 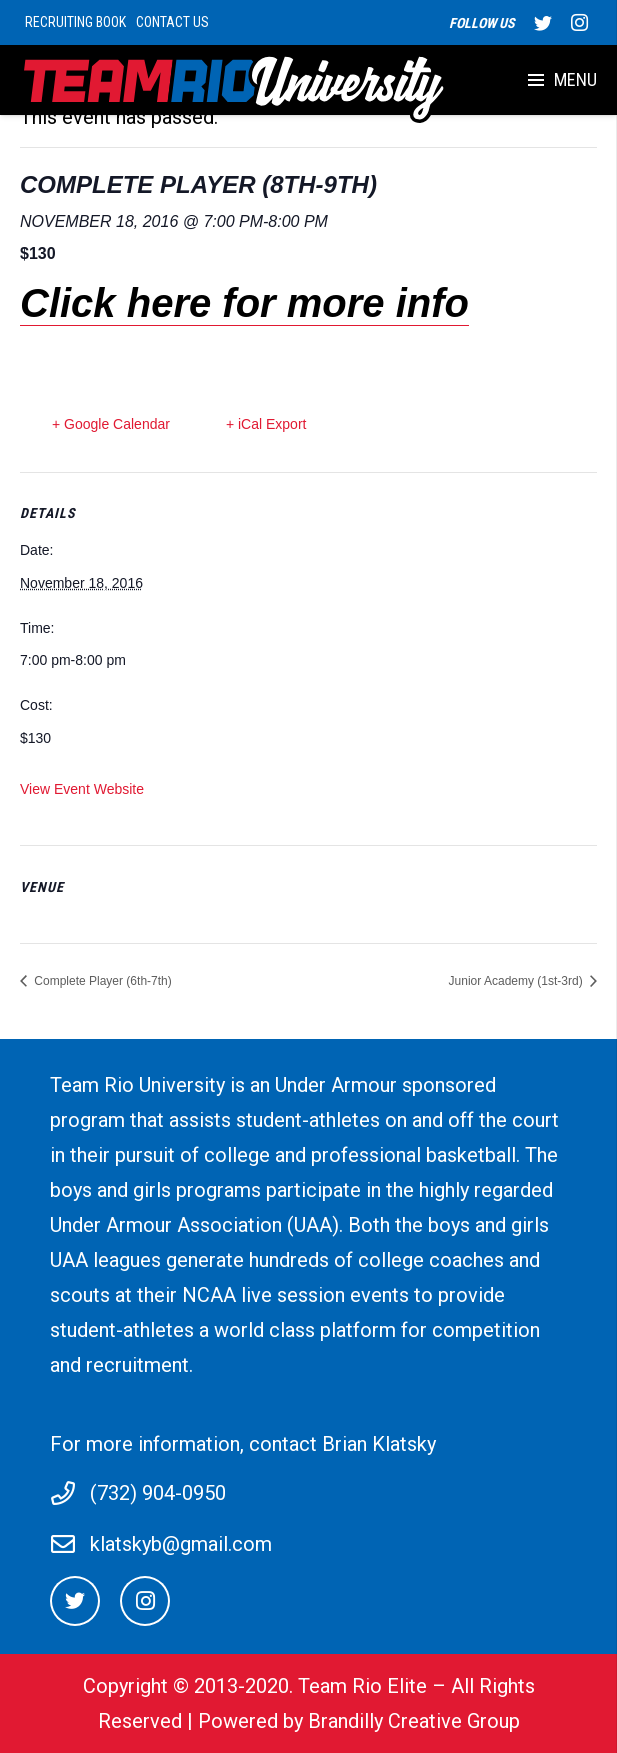 I want to click on [Twitter], so click(x=75, y=1601).